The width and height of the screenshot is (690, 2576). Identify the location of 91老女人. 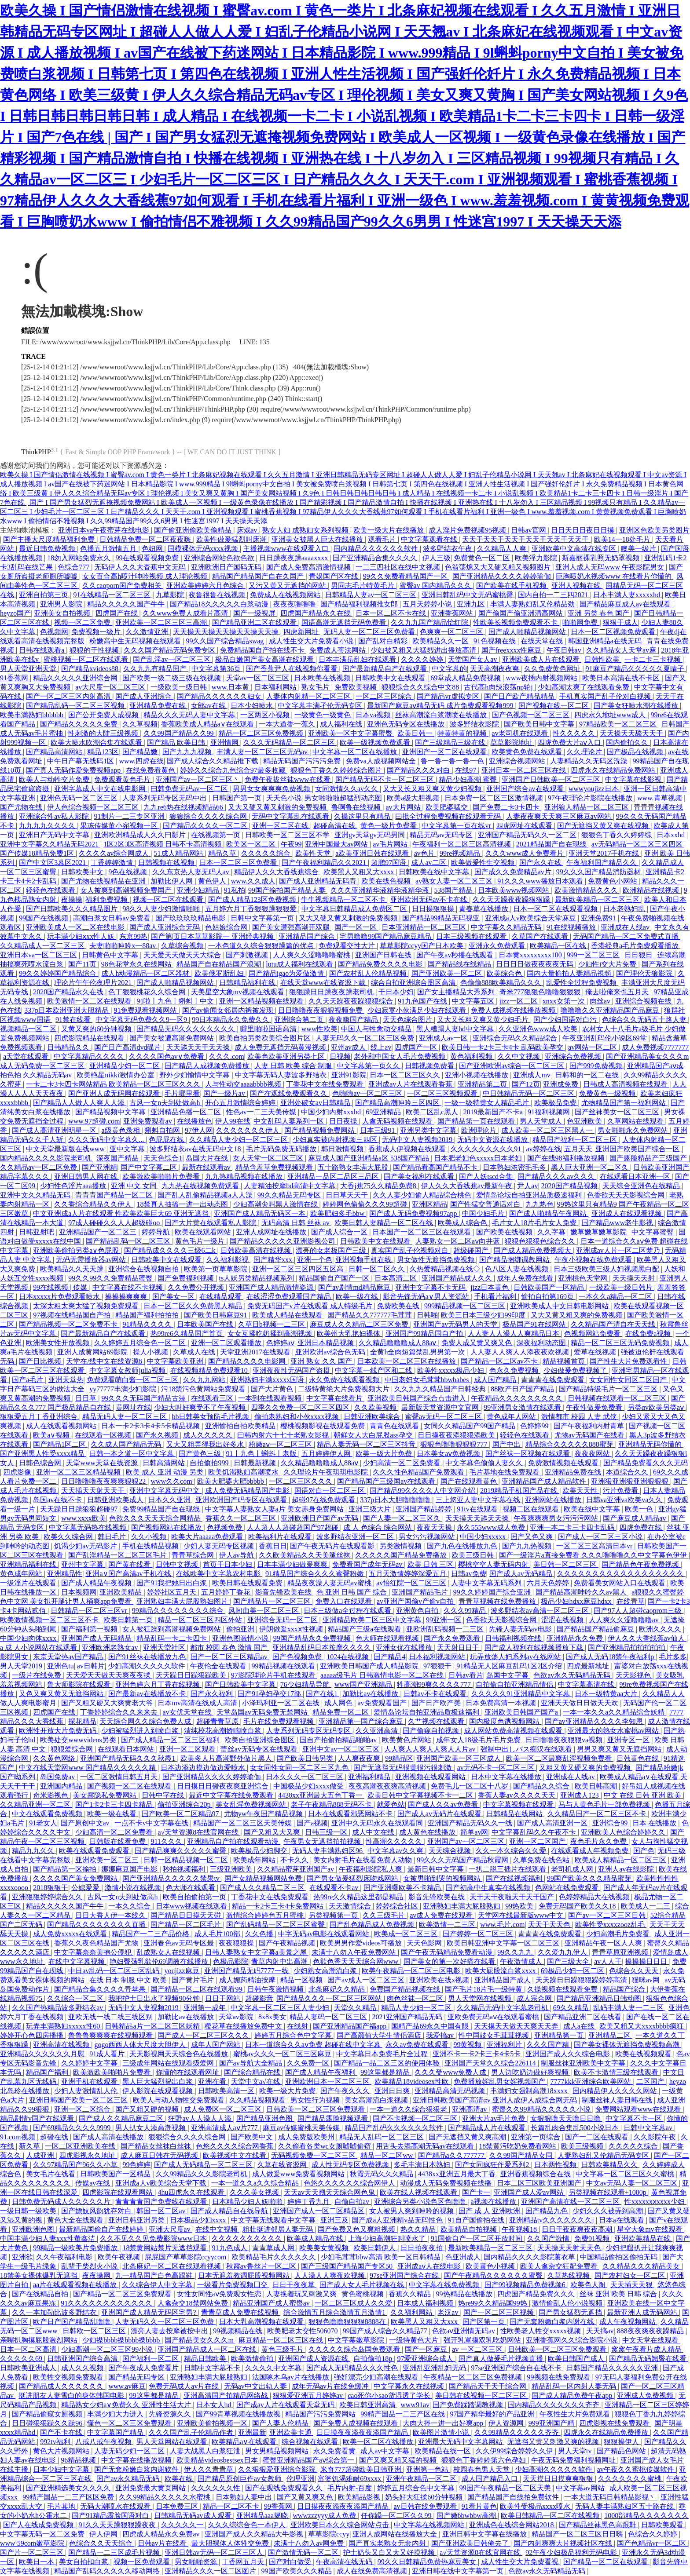
(43, 1823).